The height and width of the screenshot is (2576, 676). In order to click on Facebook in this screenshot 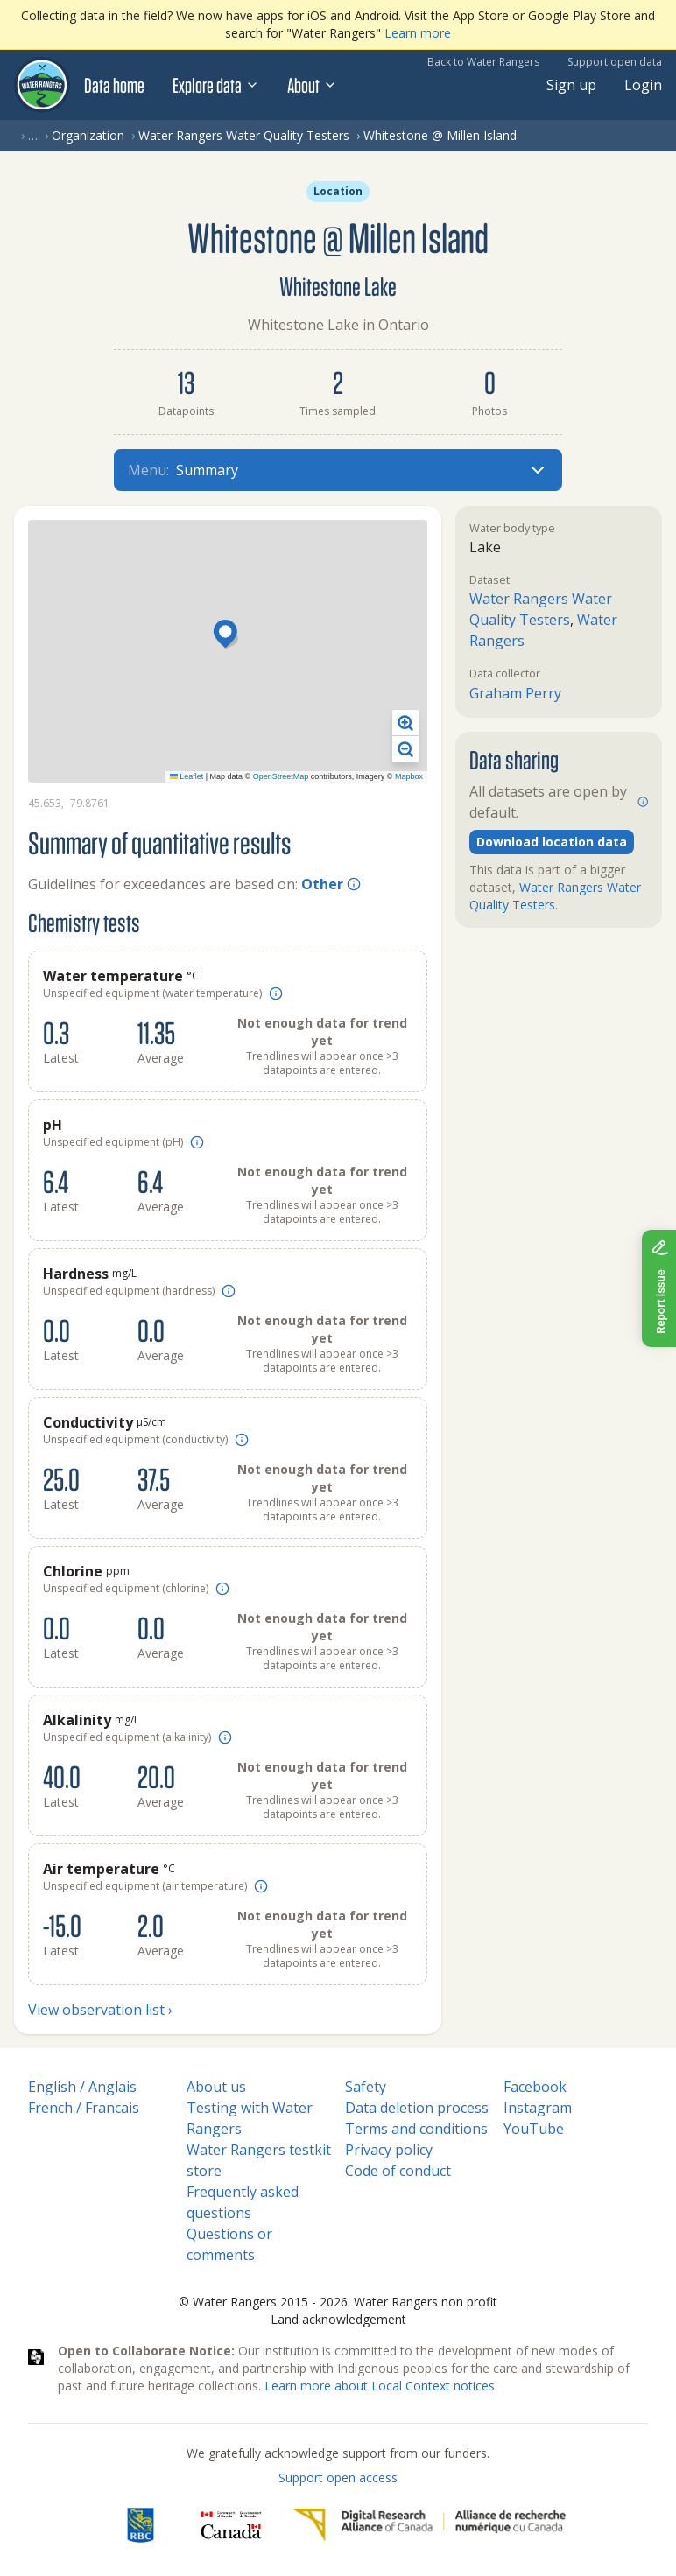, I will do `click(535, 2086)`.